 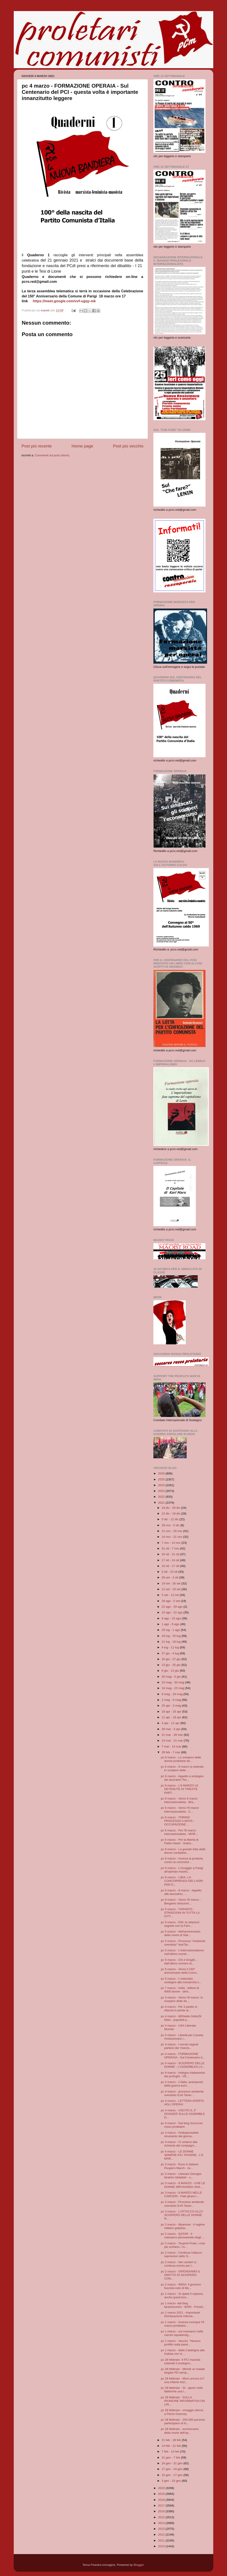 I want to click on 5 set - 12 set, so click(x=171, y=1595).